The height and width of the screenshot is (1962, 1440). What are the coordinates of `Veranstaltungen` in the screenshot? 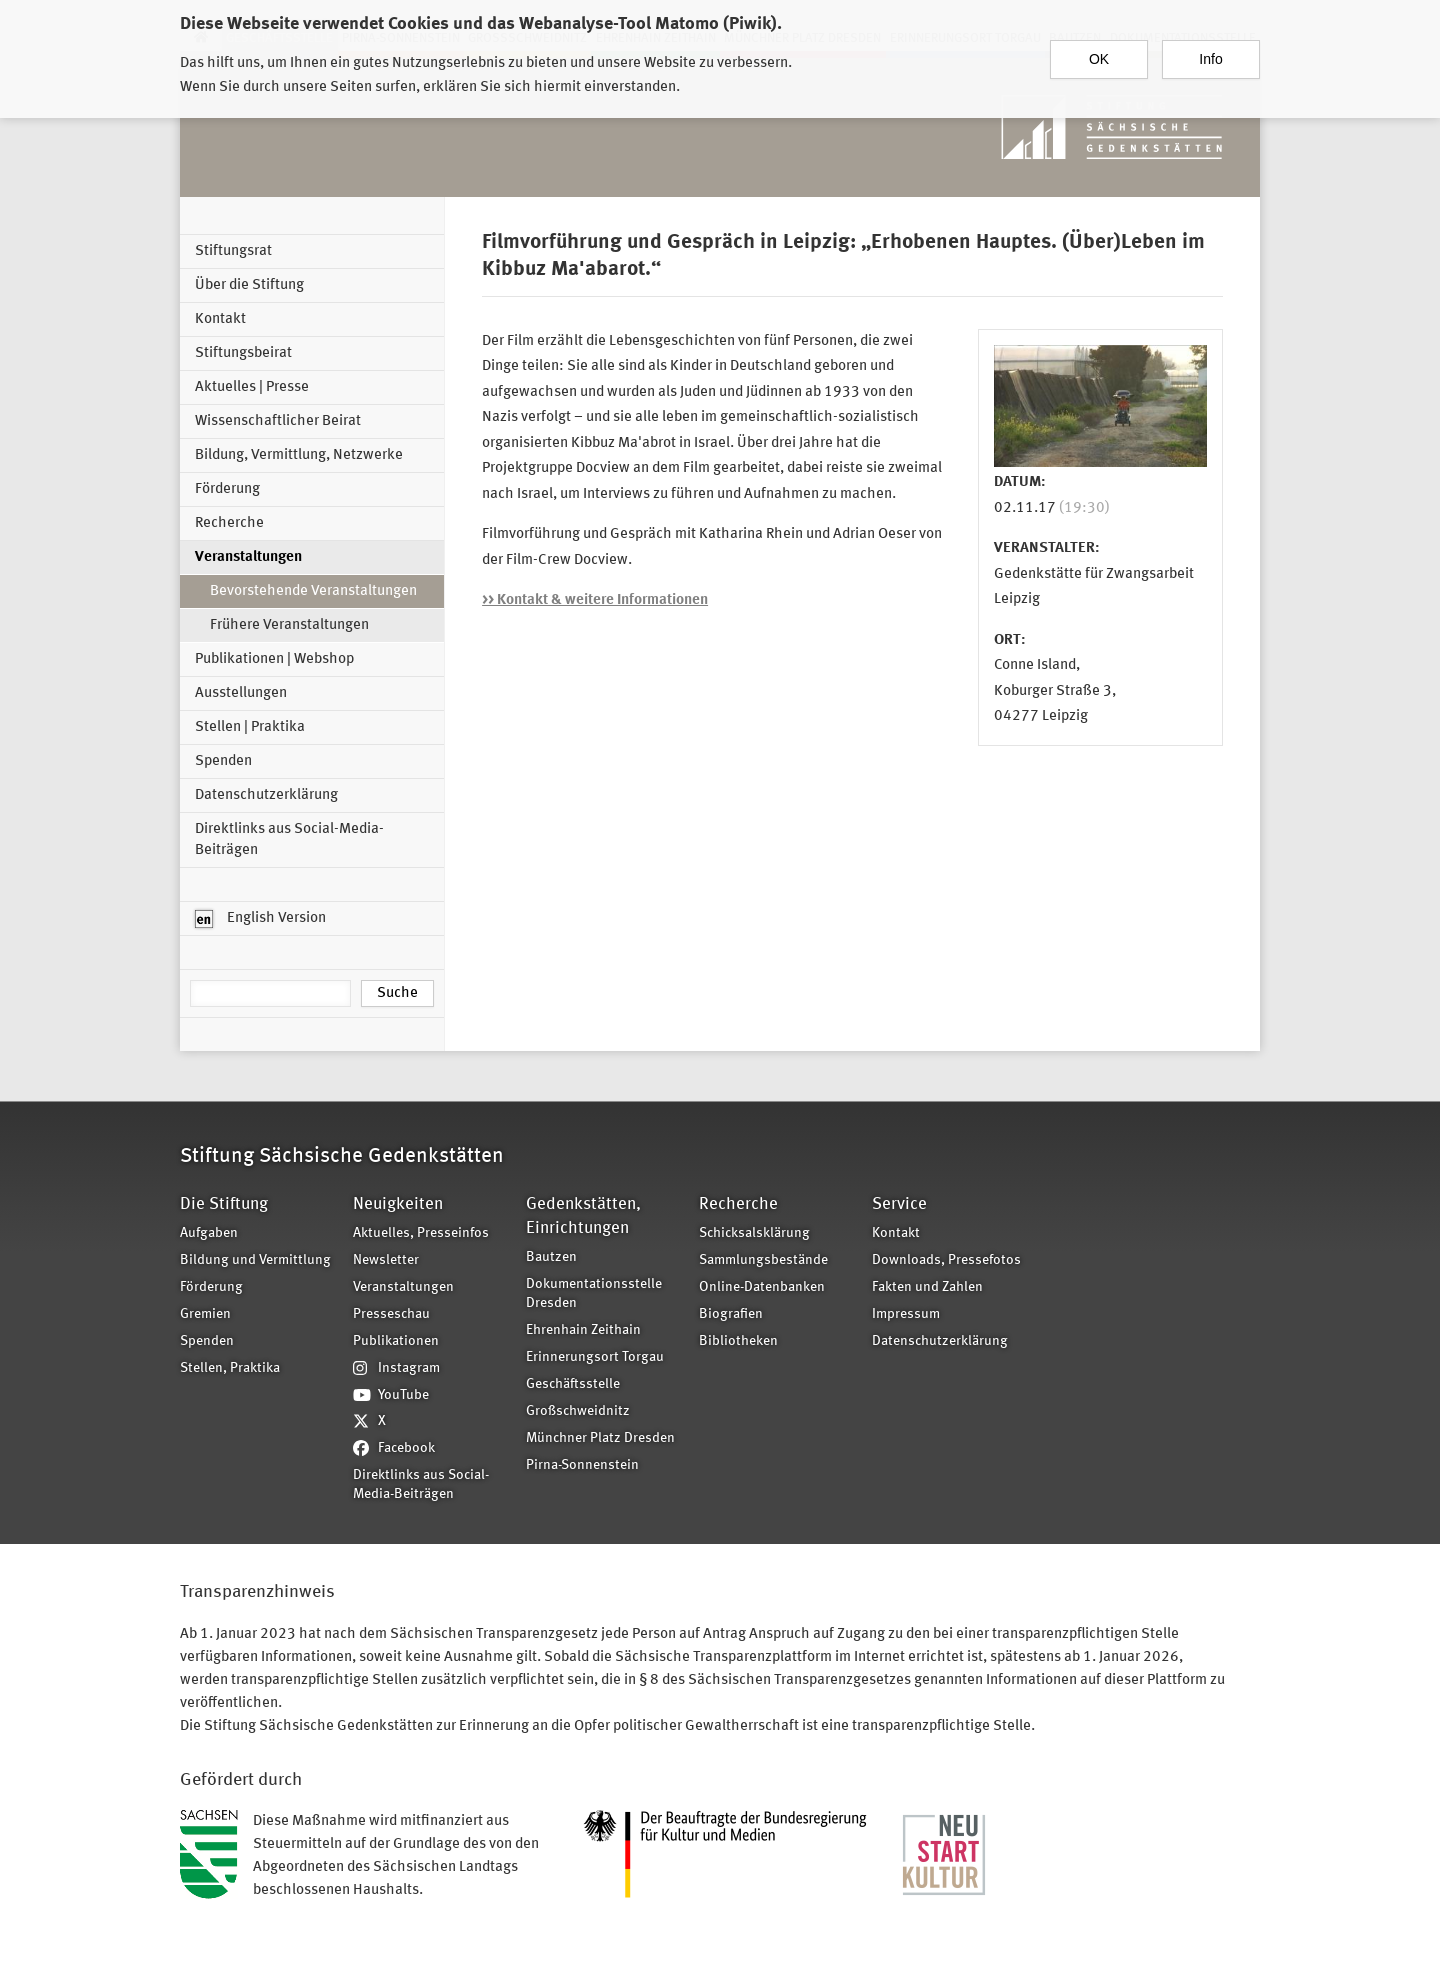 It's located at (248, 557).